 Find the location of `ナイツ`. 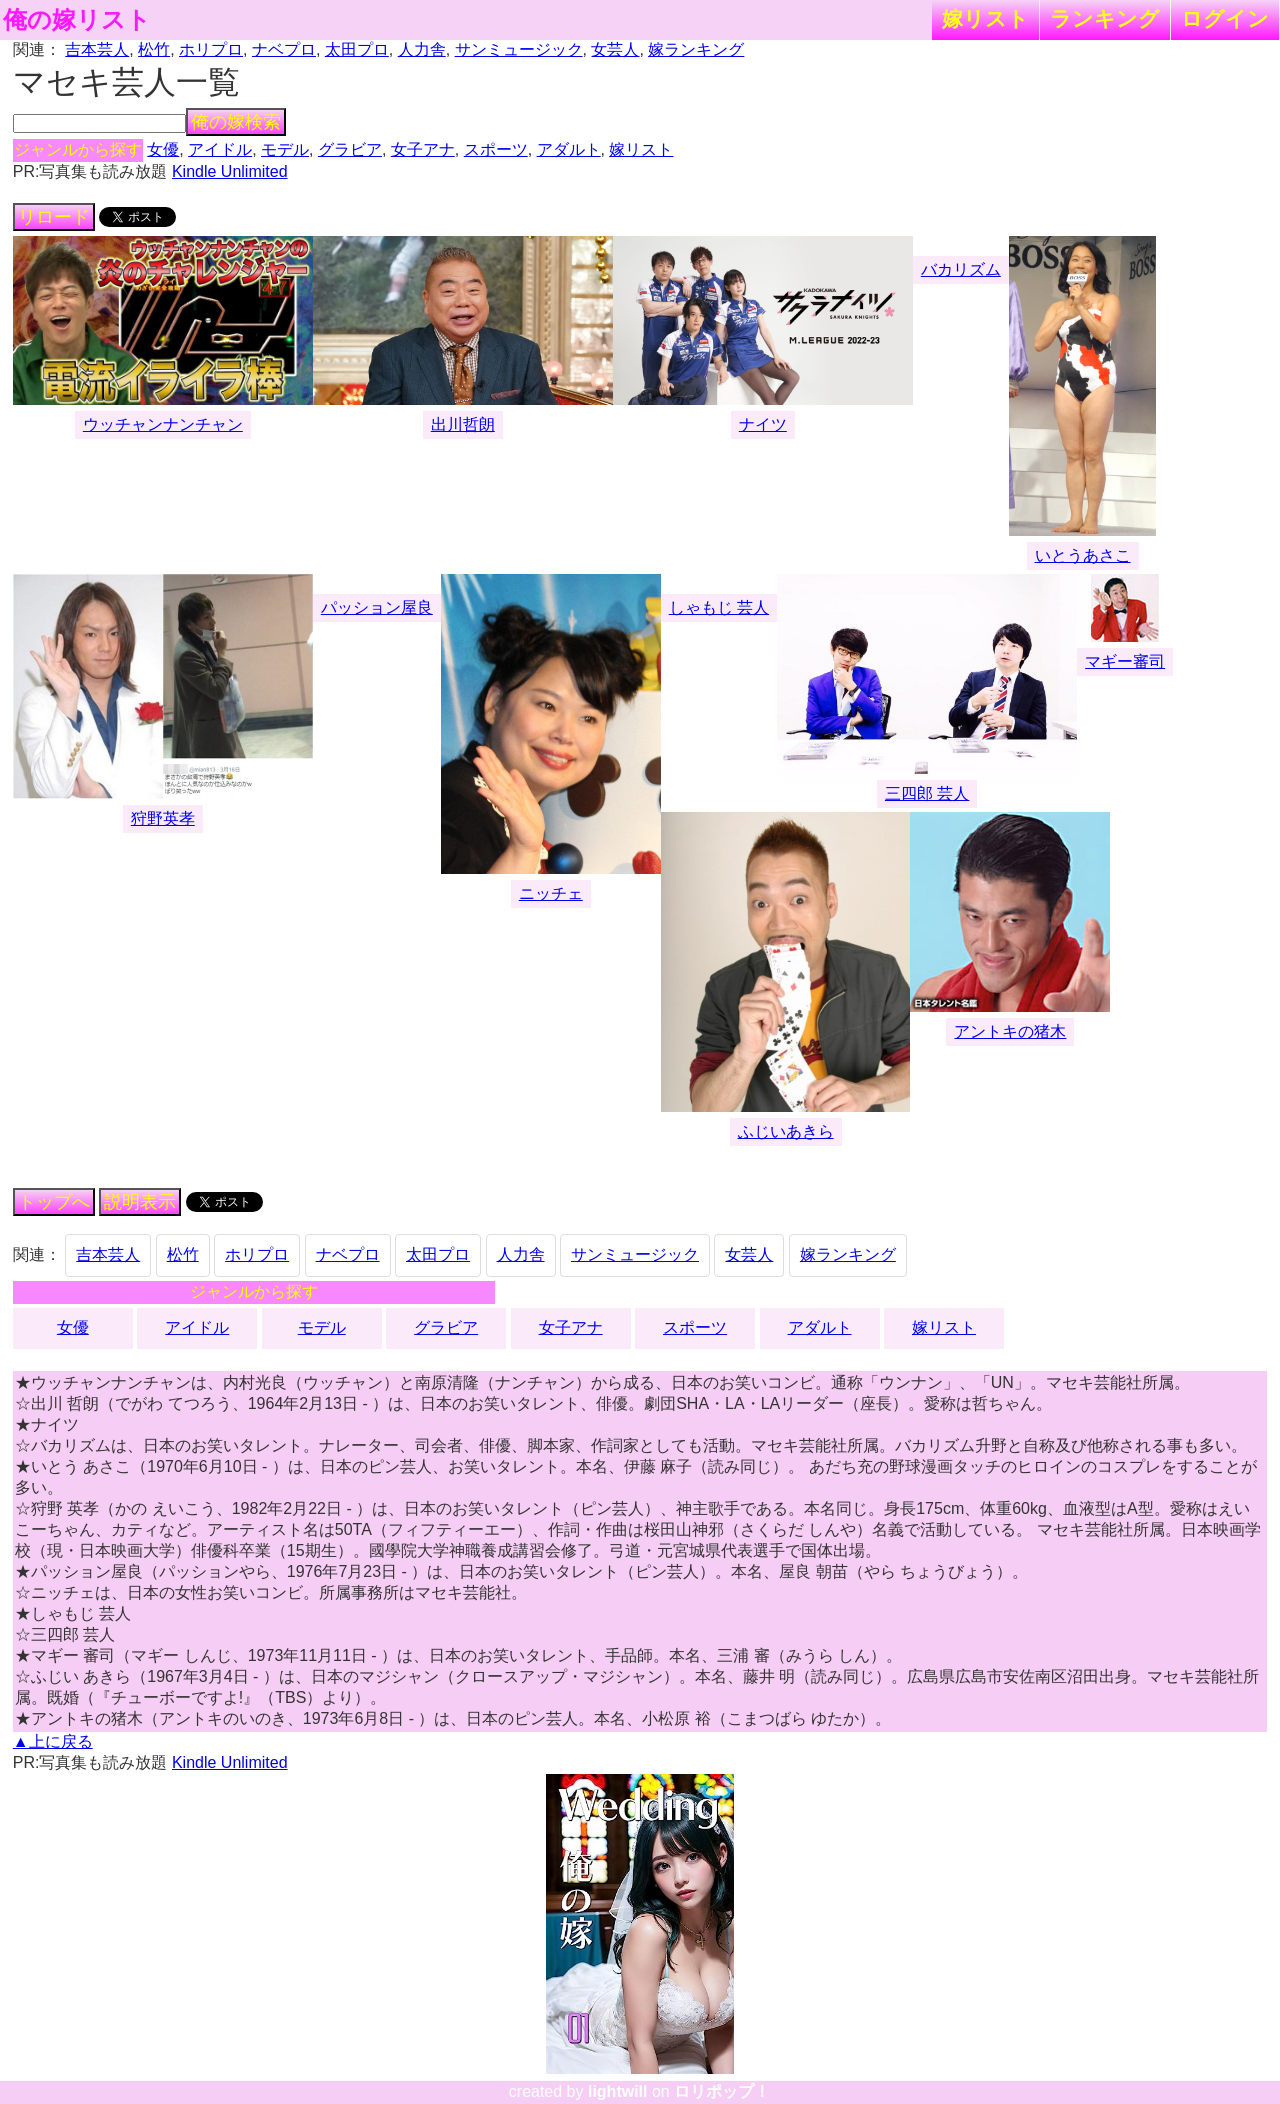

ナイツ is located at coordinates (763, 424).